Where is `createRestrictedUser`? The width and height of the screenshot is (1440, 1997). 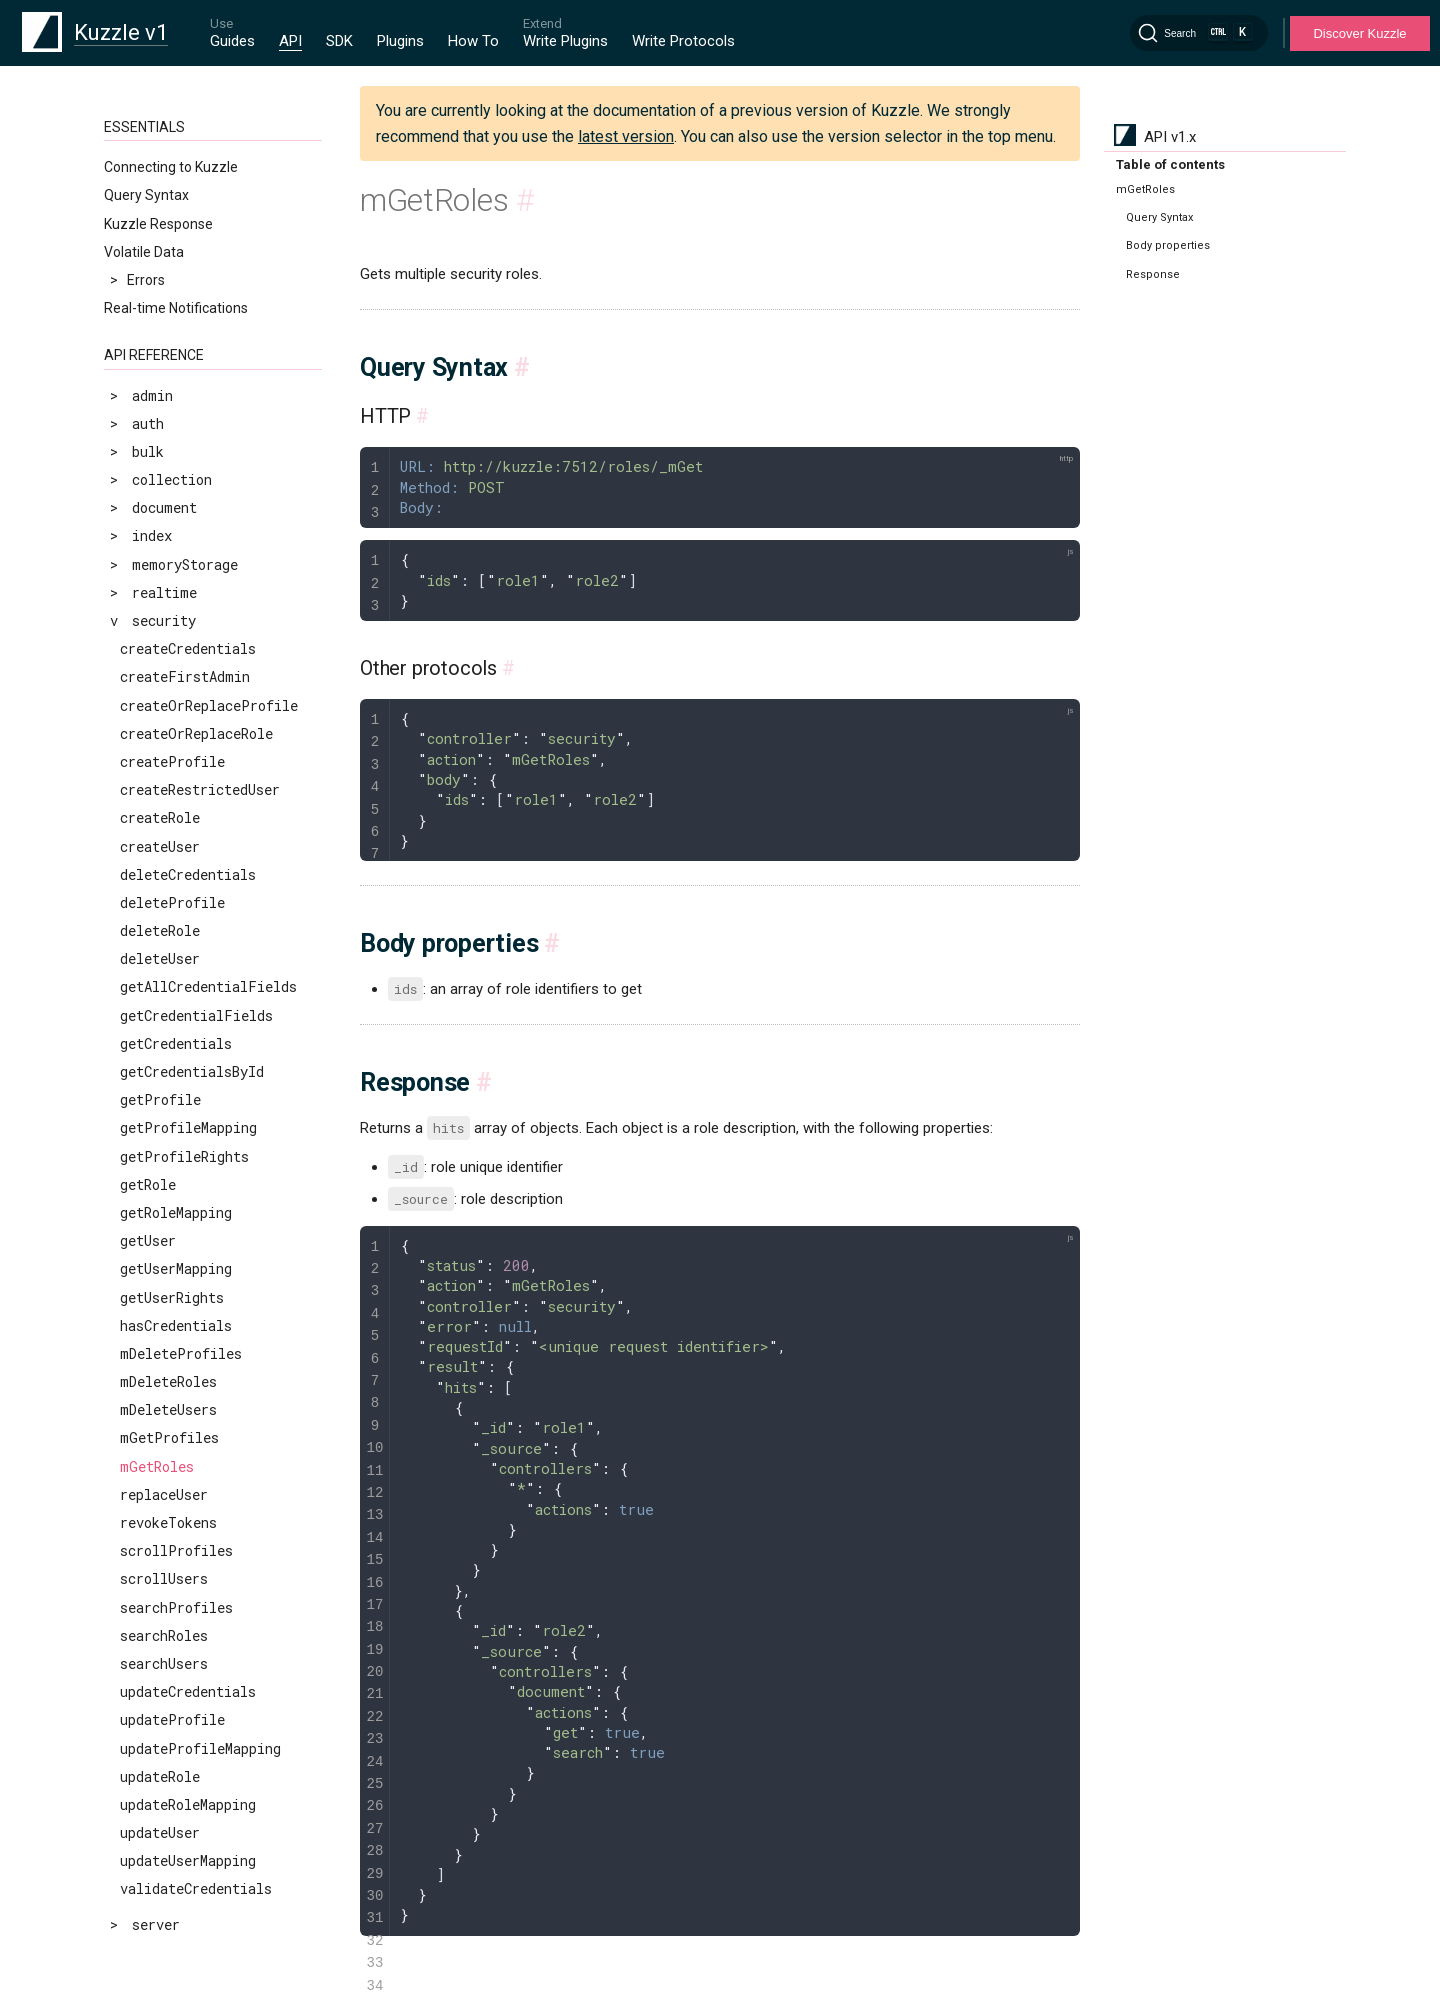 createRestrictedUser is located at coordinates (200, 789).